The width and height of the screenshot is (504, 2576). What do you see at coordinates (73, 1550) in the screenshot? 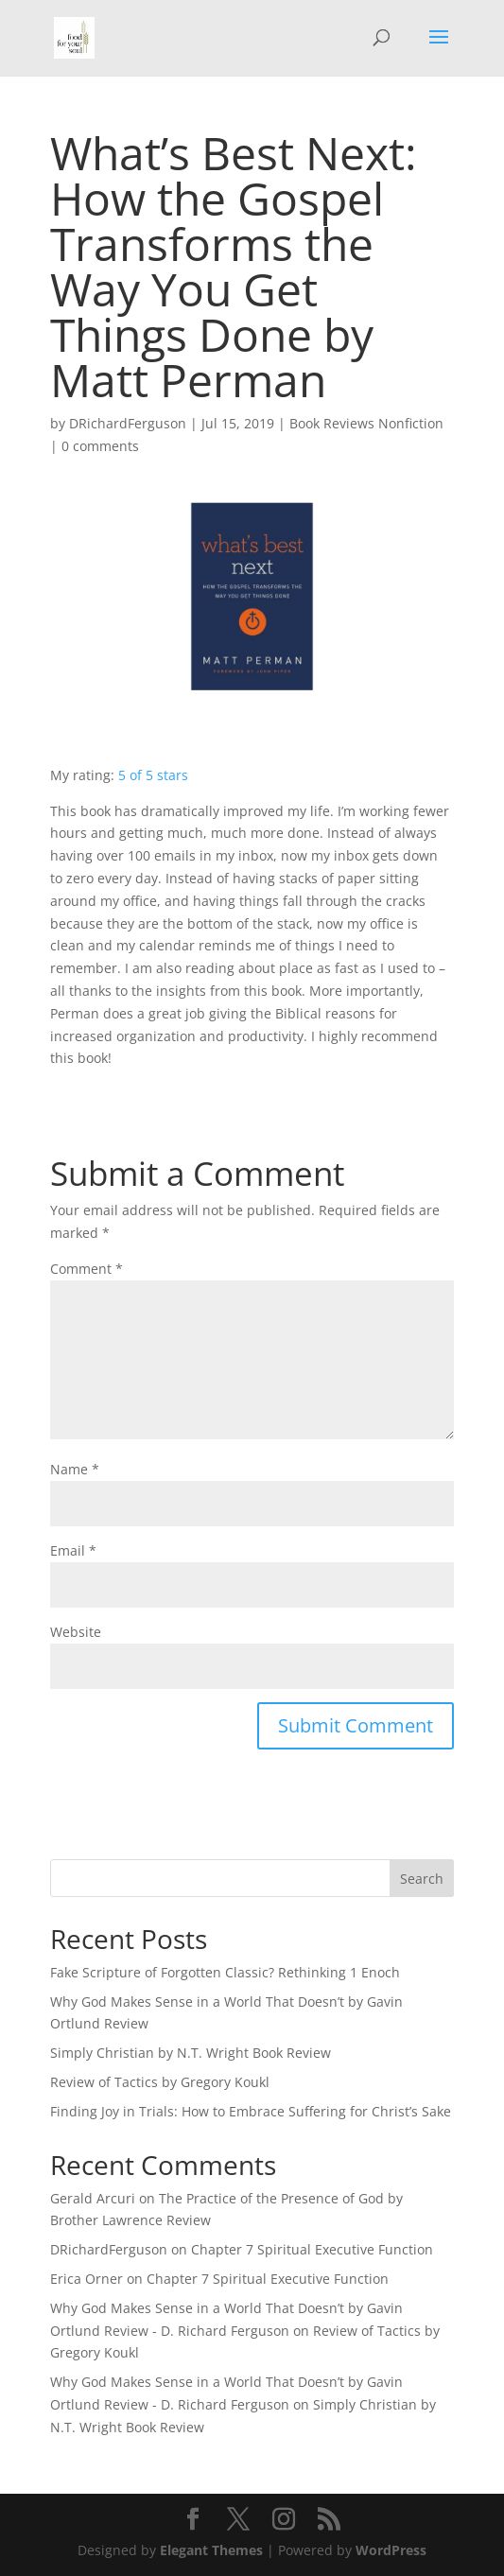
I see `Email` at bounding box center [73, 1550].